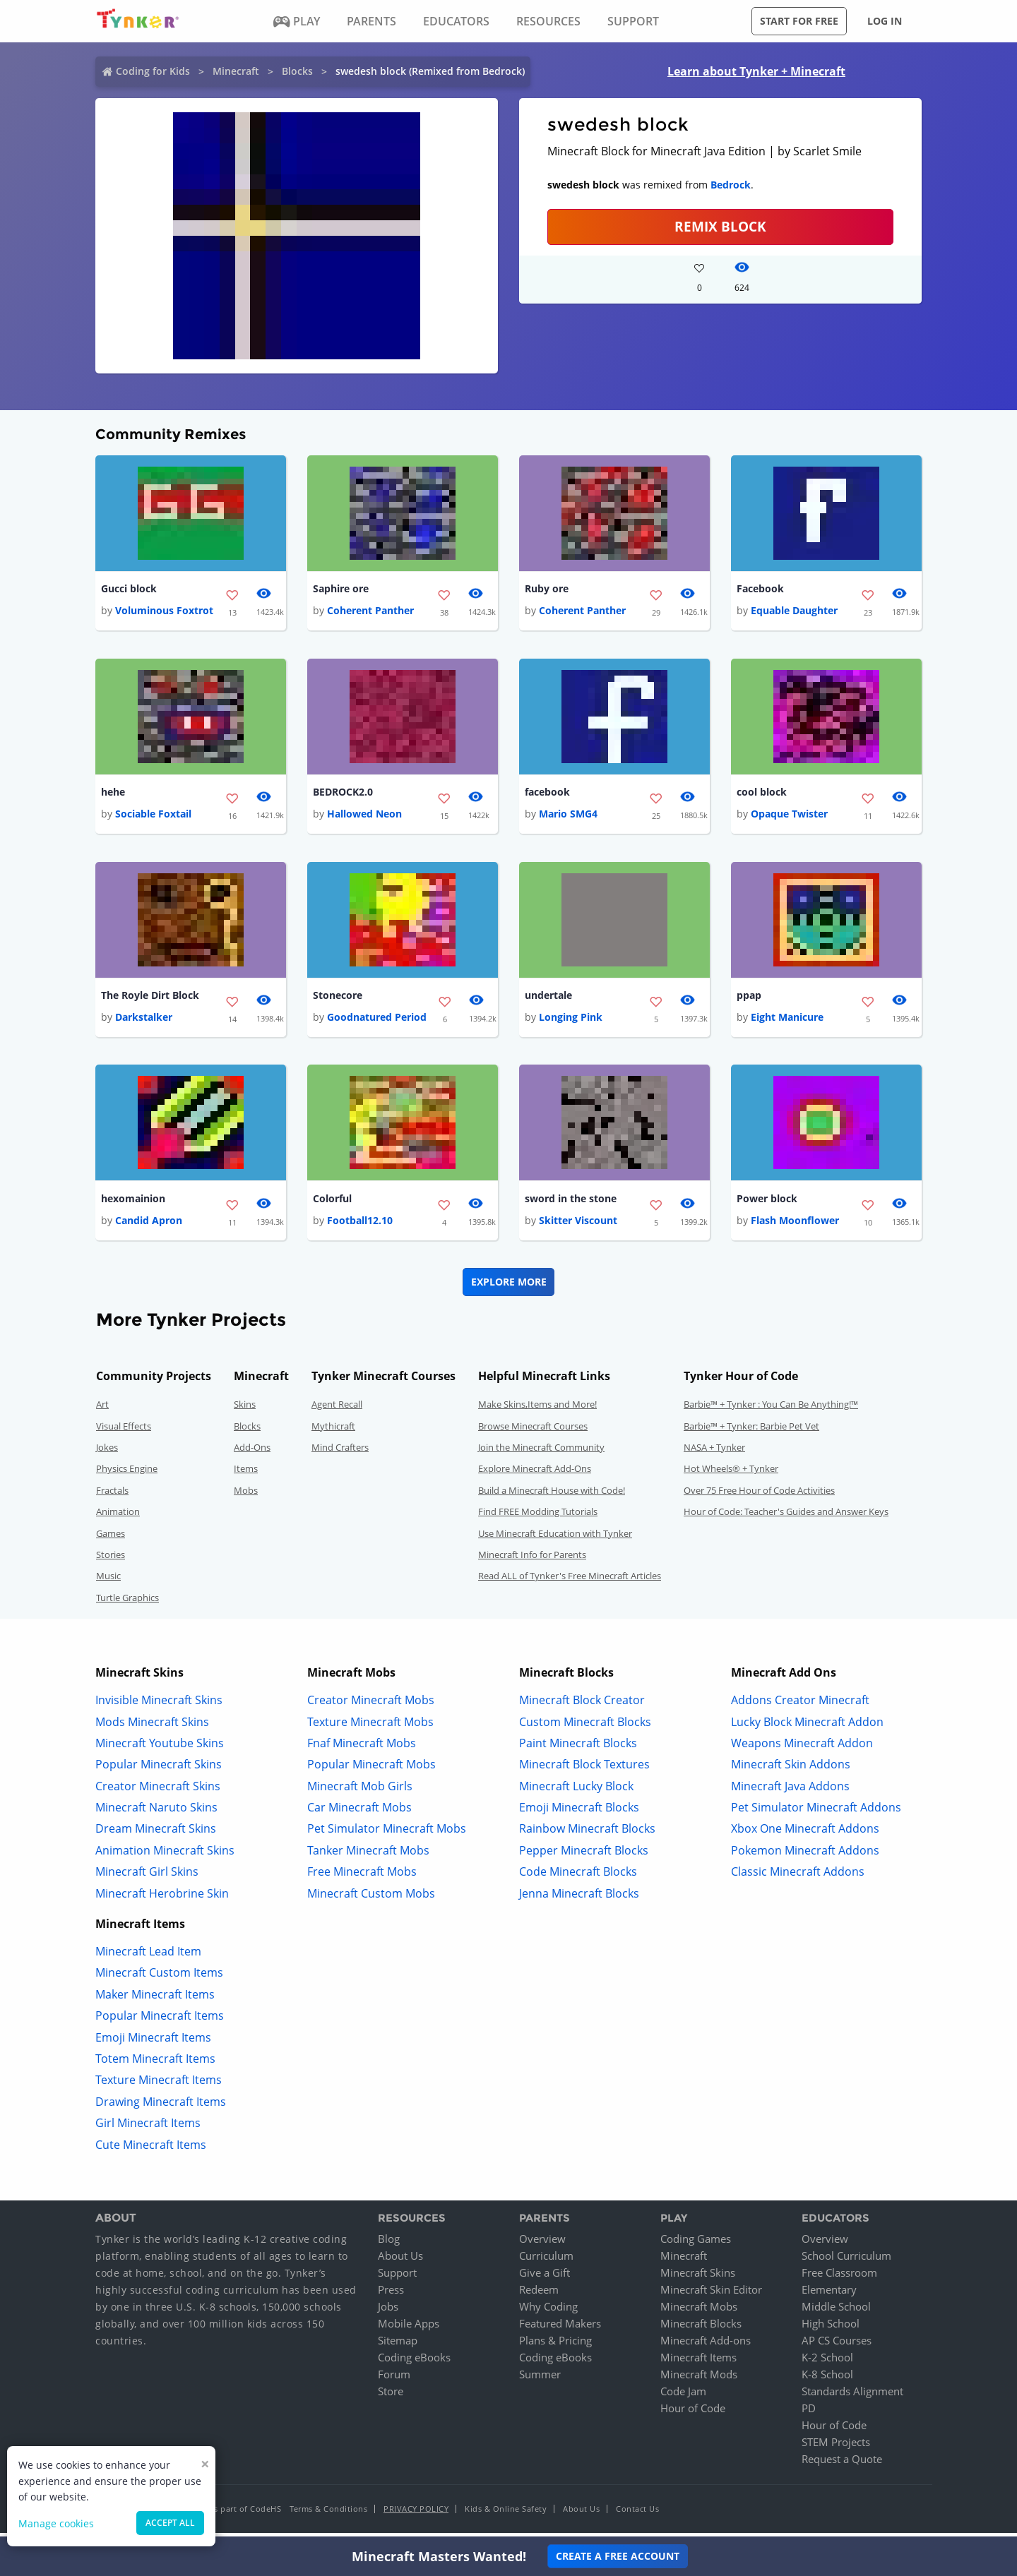 This screenshot has height=2576, width=1017. Describe the element at coordinates (560, 2329) in the screenshot. I see `Featured Makers` at that location.